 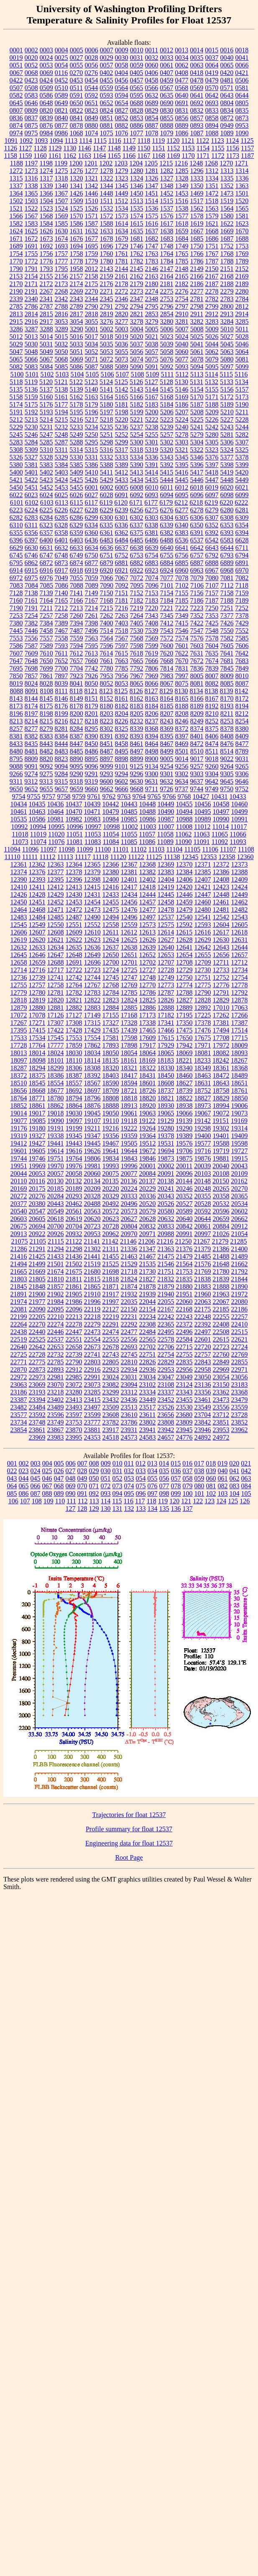 What do you see at coordinates (129, 1000) in the screenshot?
I see `12824` at bounding box center [129, 1000].